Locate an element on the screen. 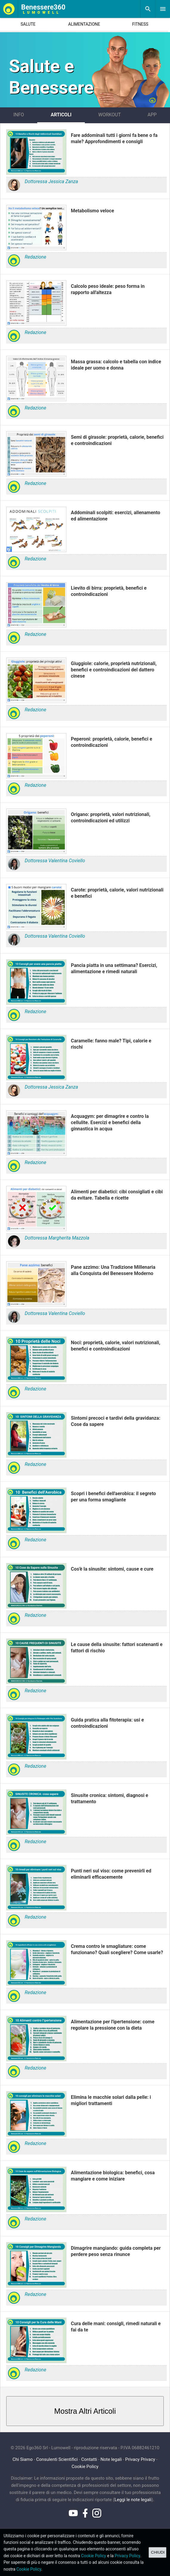 Image resolution: width=170 pixels, height=2576 pixels. ALIMENTAZIONE is located at coordinates (84, 24).